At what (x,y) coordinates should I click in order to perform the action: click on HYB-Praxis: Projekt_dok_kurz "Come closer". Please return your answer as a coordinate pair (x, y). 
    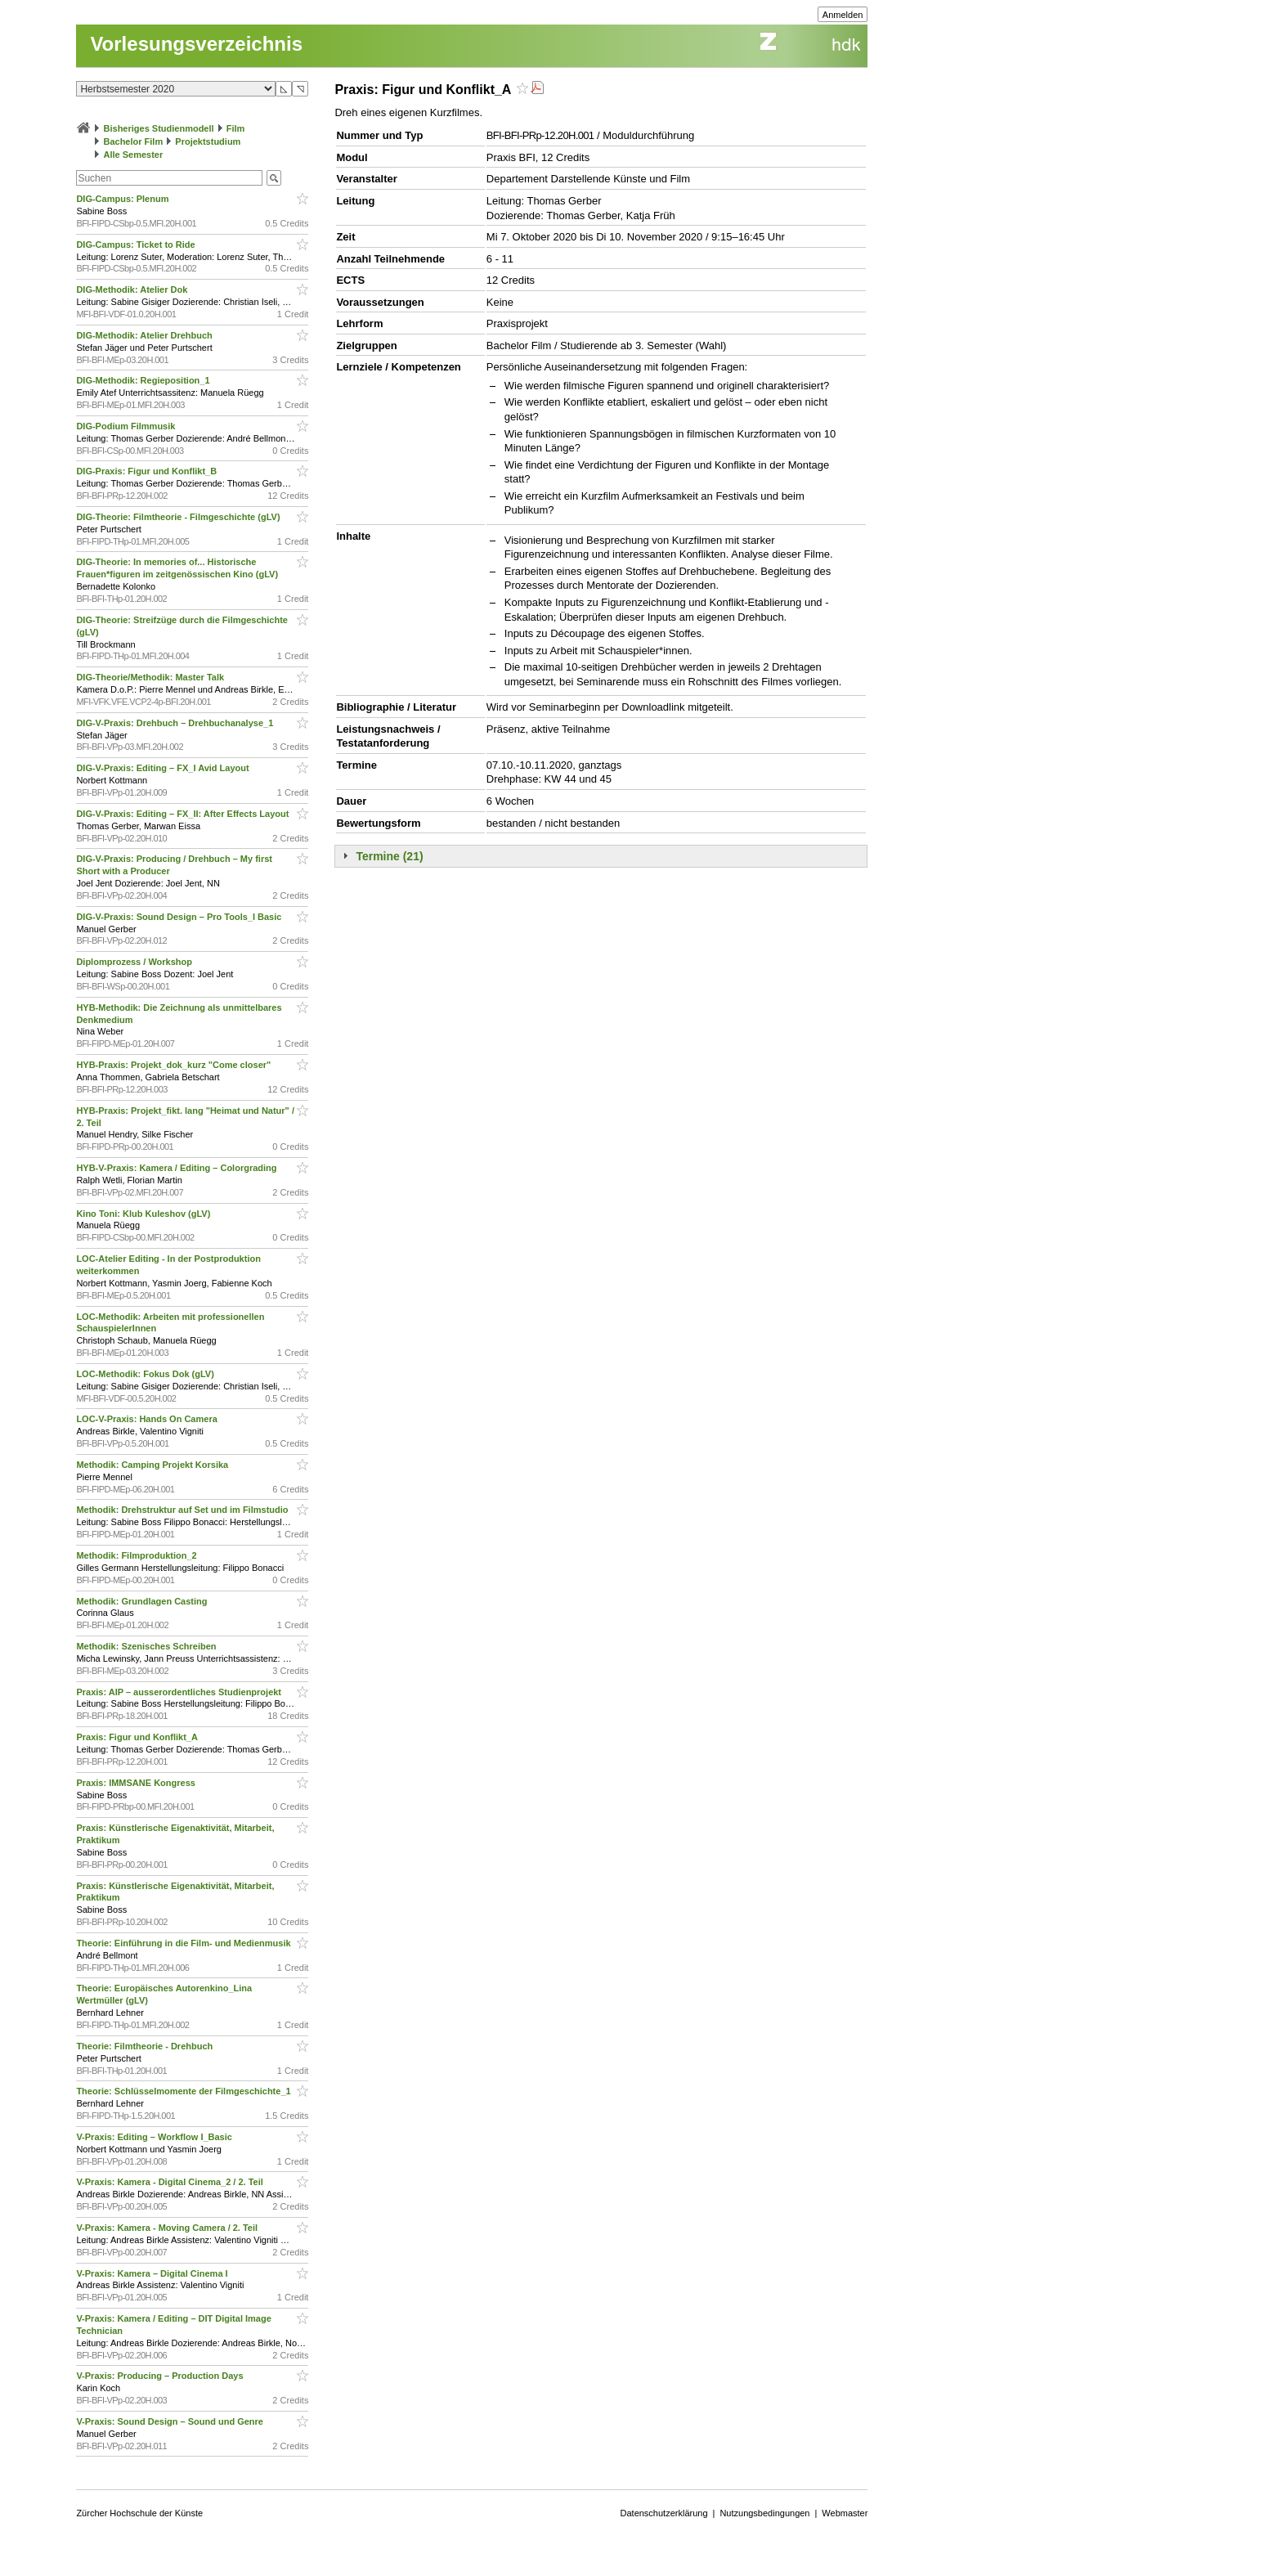
    Looking at the image, I should click on (174, 1065).